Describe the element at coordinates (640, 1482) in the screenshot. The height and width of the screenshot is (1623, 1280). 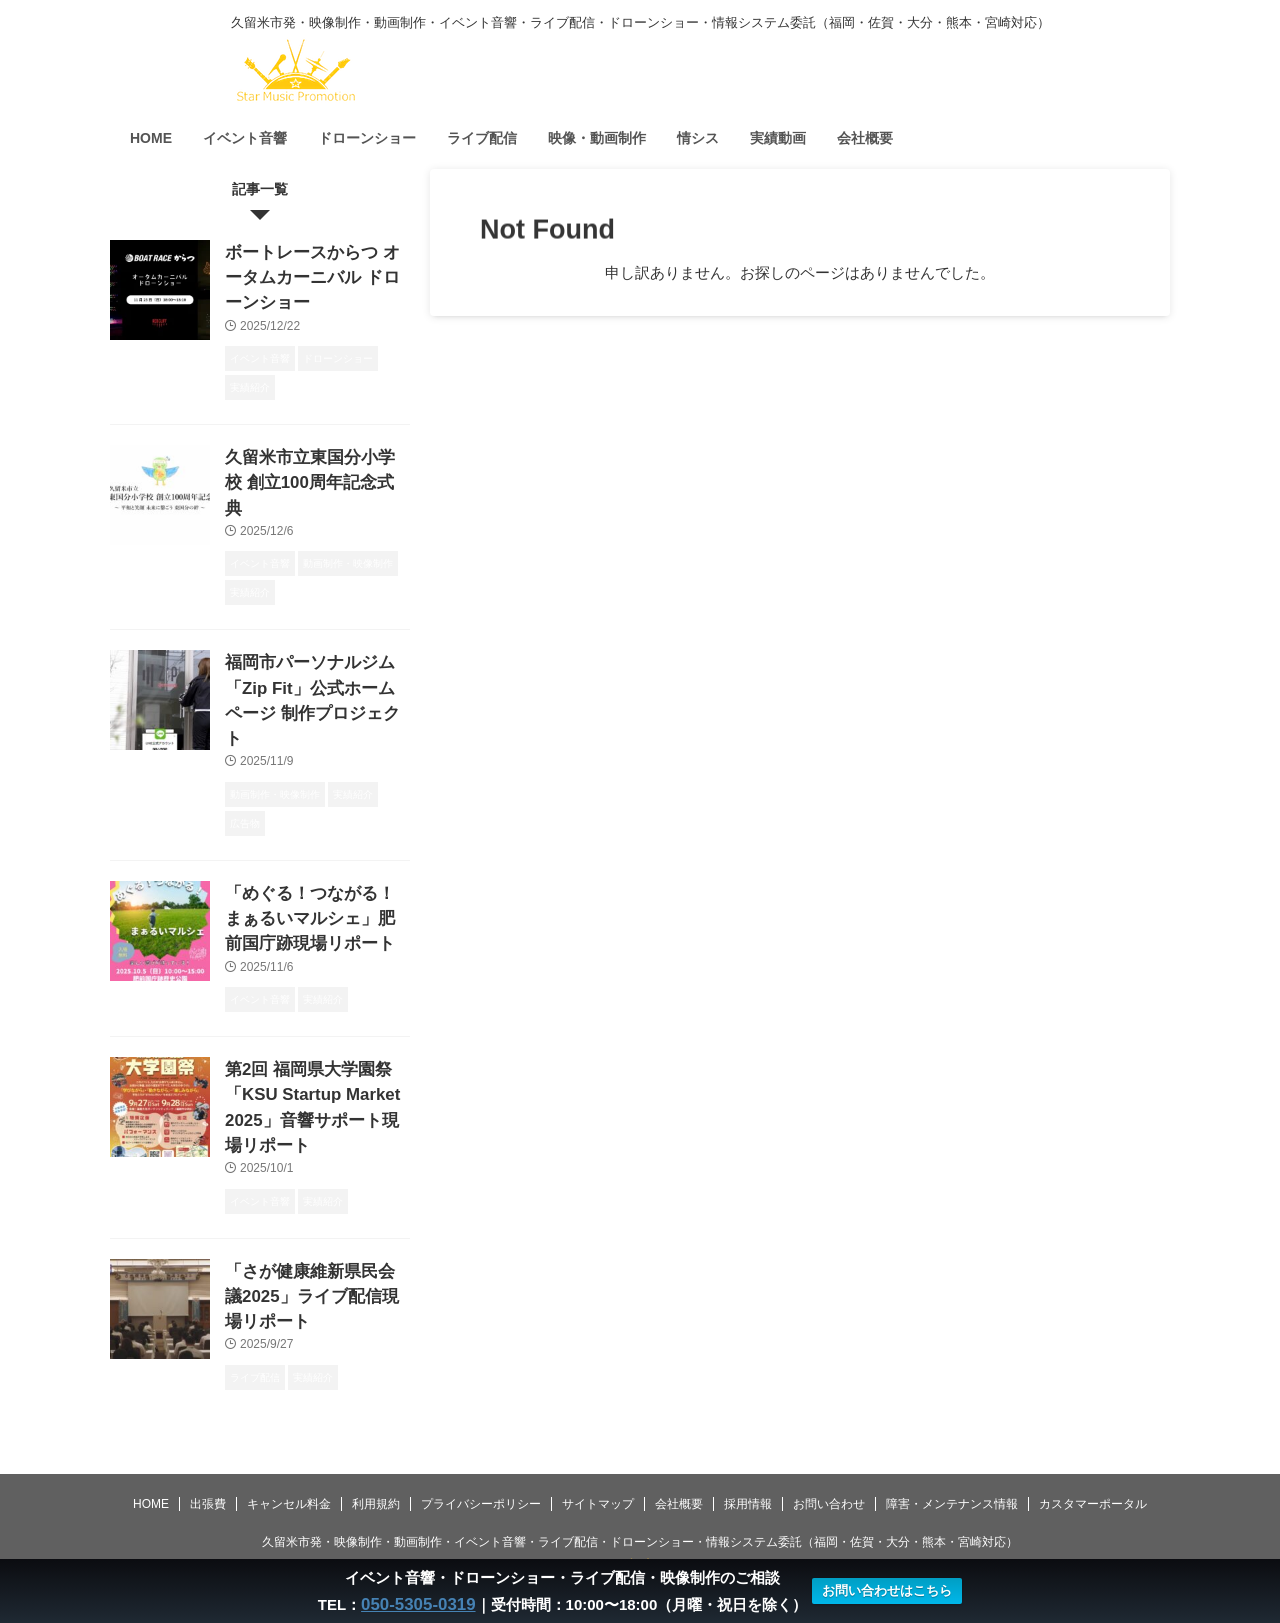
I see `久留米市発・映像制作・動画制作・イベント音響・ライブ配信・ドローンショー・情報システム委託（福岡・佐賀・大分・熊本・宮崎対応）` at that location.